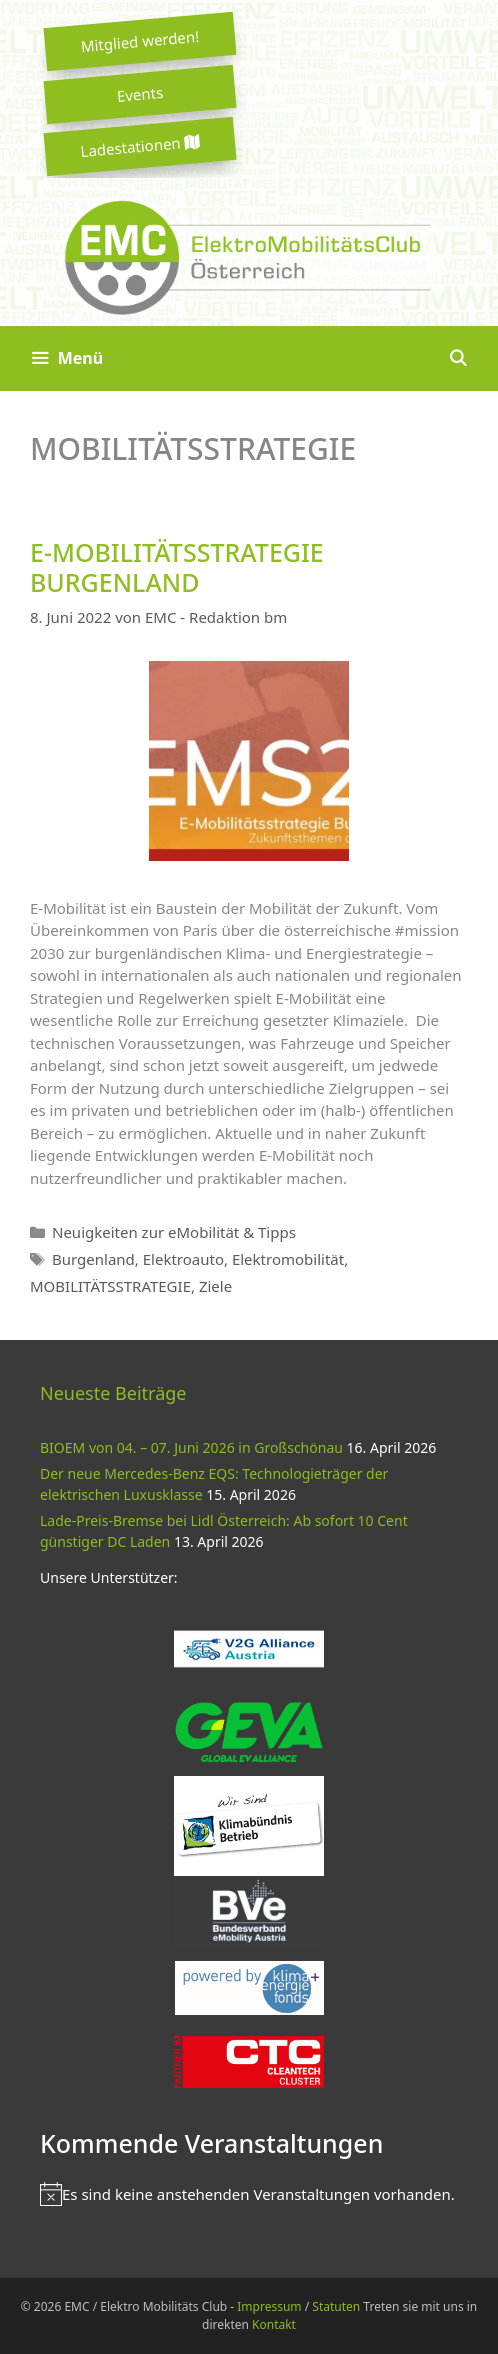 The width and height of the screenshot is (498, 2354). I want to click on Elektroauto, so click(183, 1259).